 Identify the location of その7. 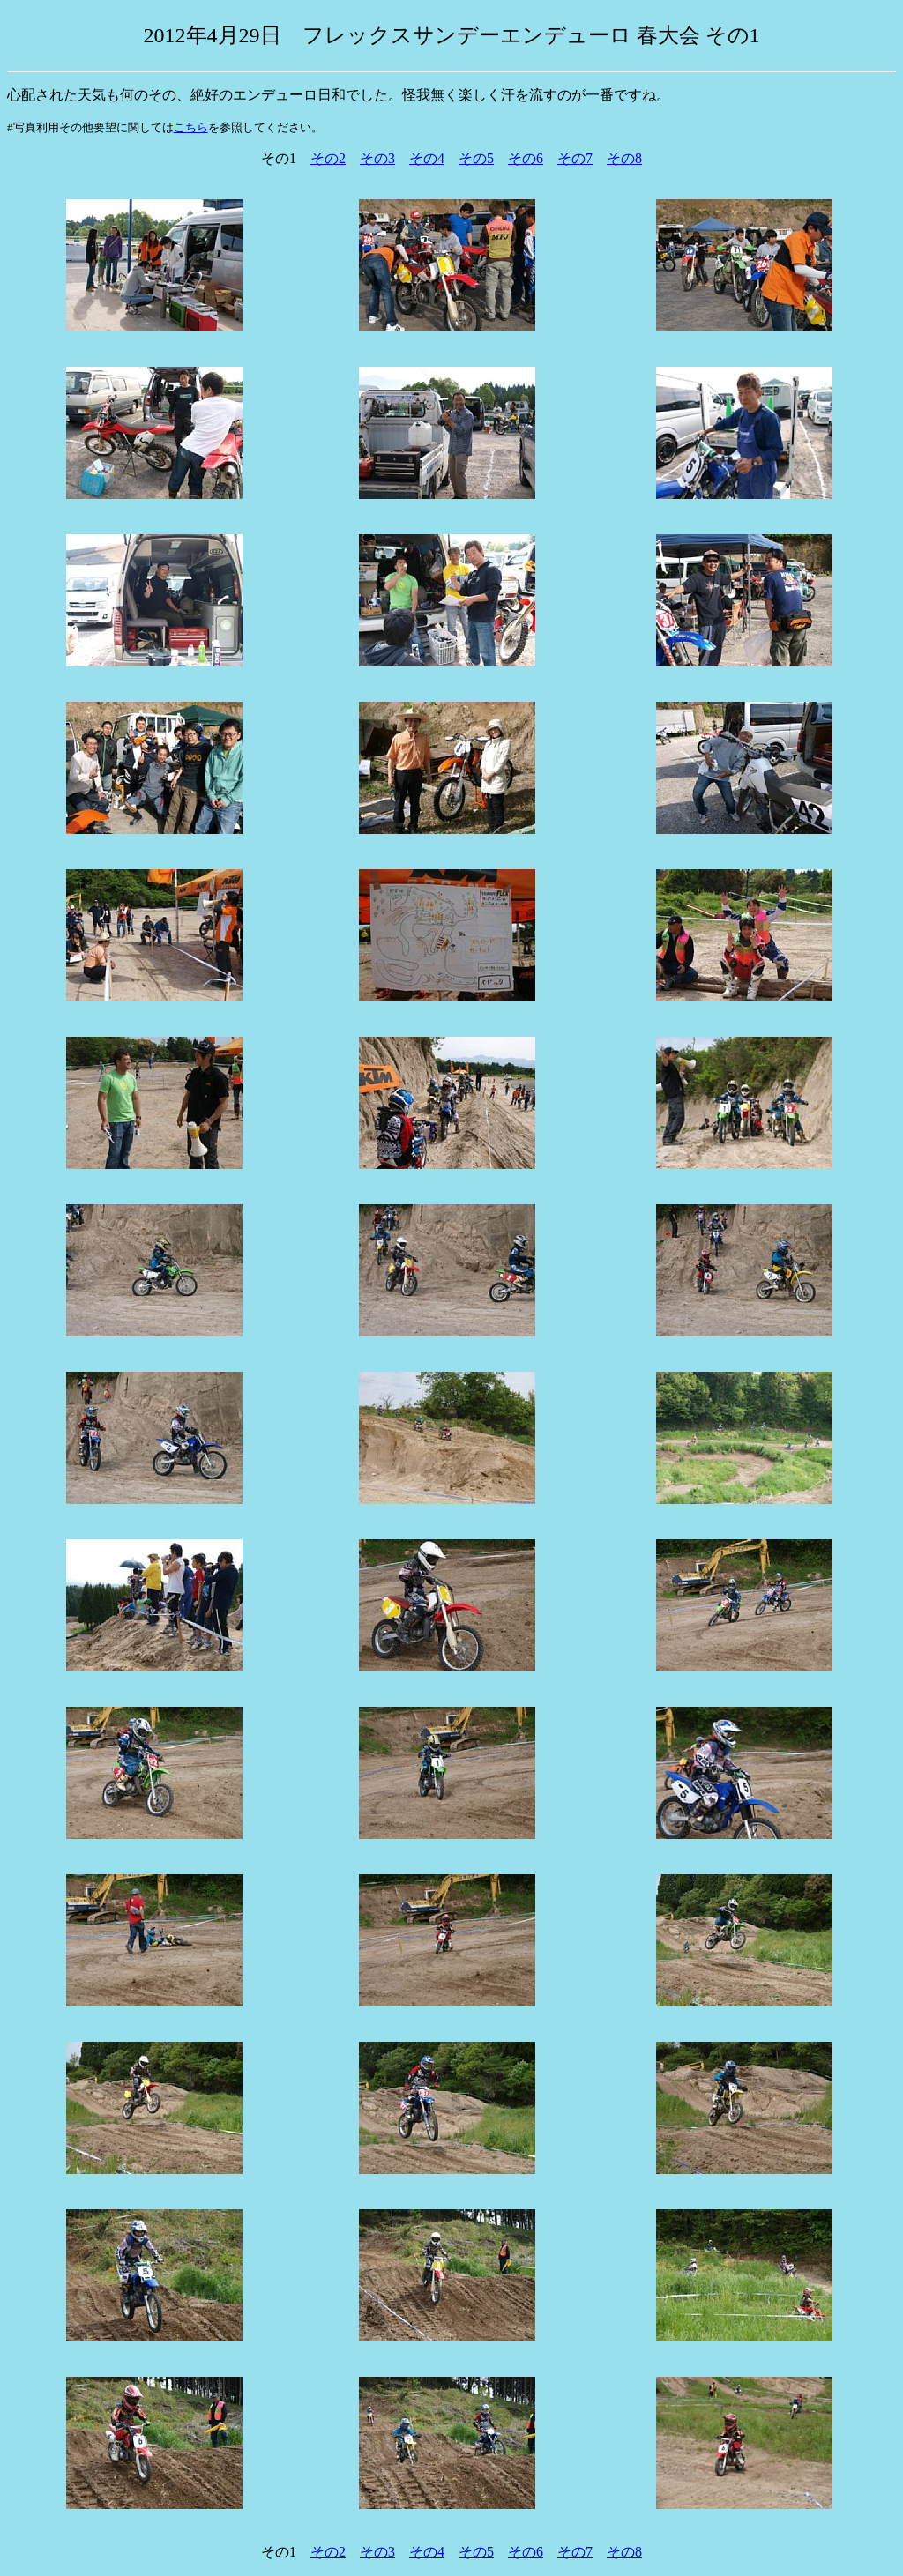
(575, 158).